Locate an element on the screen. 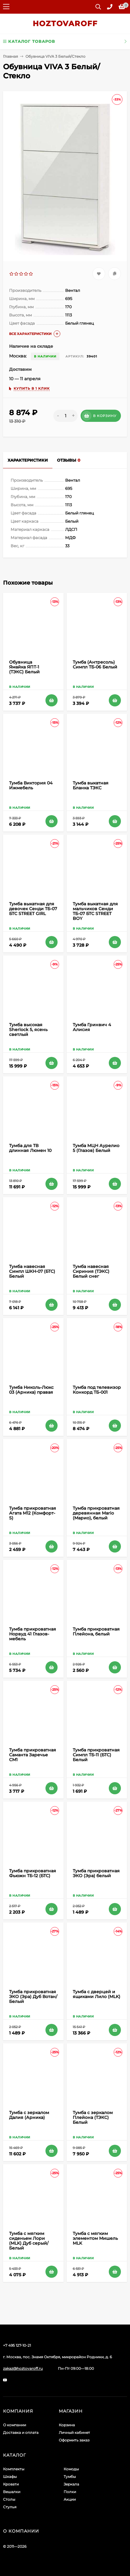 This screenshot has width=130, height=2576. Доставка и оплата is located at coordinates (20, 2432).